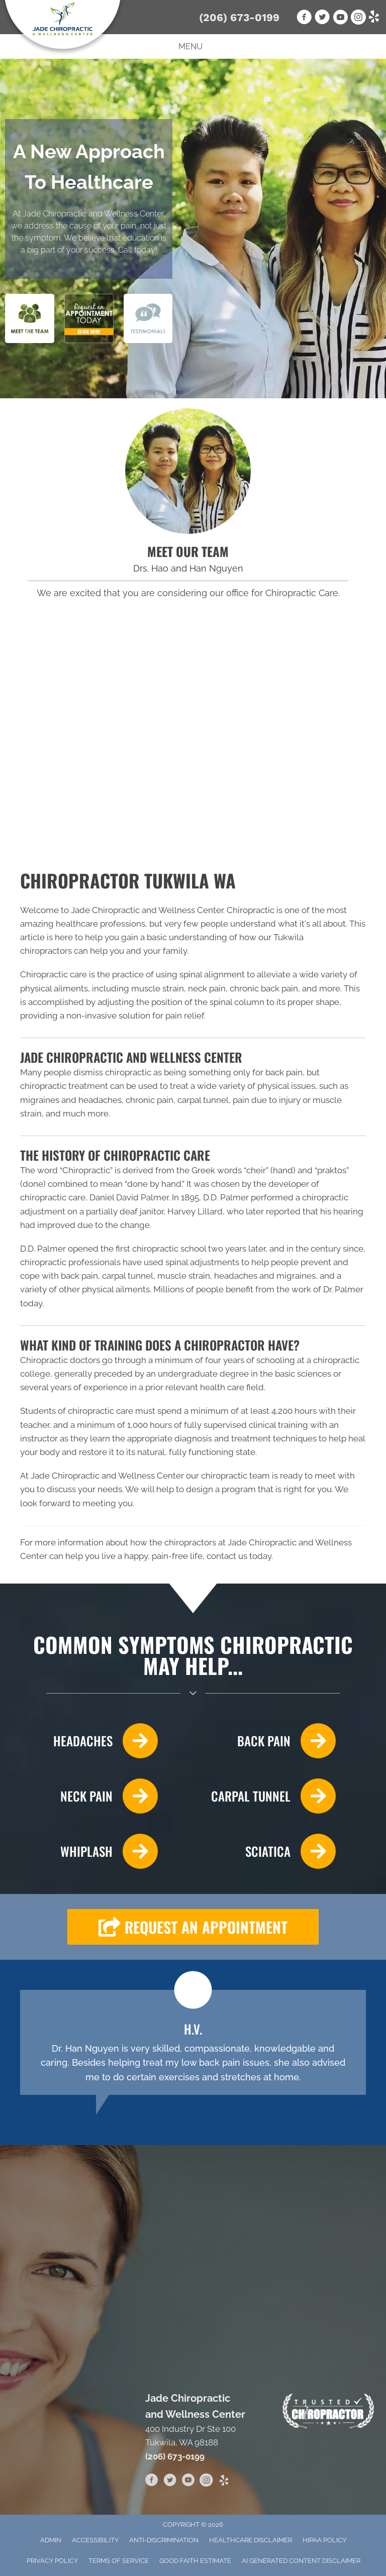 The image size is (386, 2576). What do you see at coordinates (301, 2560) in the screenshot?
I see `AI Generated Content Disclaimer` at bounding box center [301, 2560].